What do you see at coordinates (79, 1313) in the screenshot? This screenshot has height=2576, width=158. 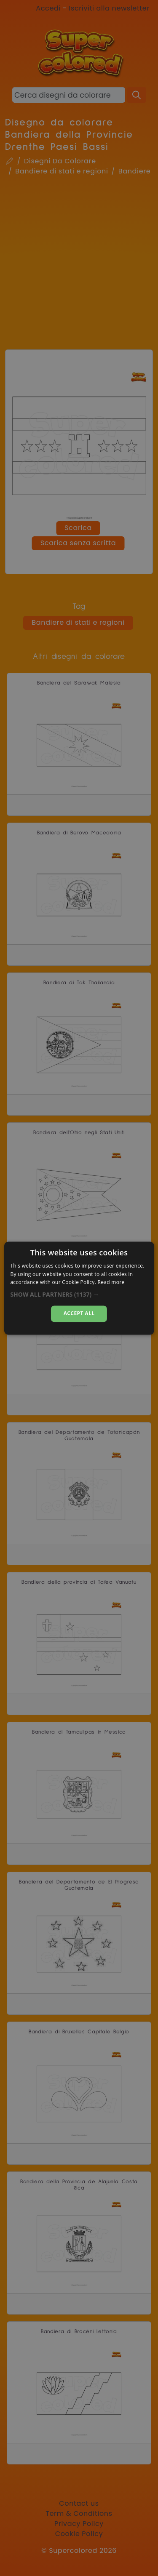 I see `Accept all [button]` at bounding box center [79, 1313].